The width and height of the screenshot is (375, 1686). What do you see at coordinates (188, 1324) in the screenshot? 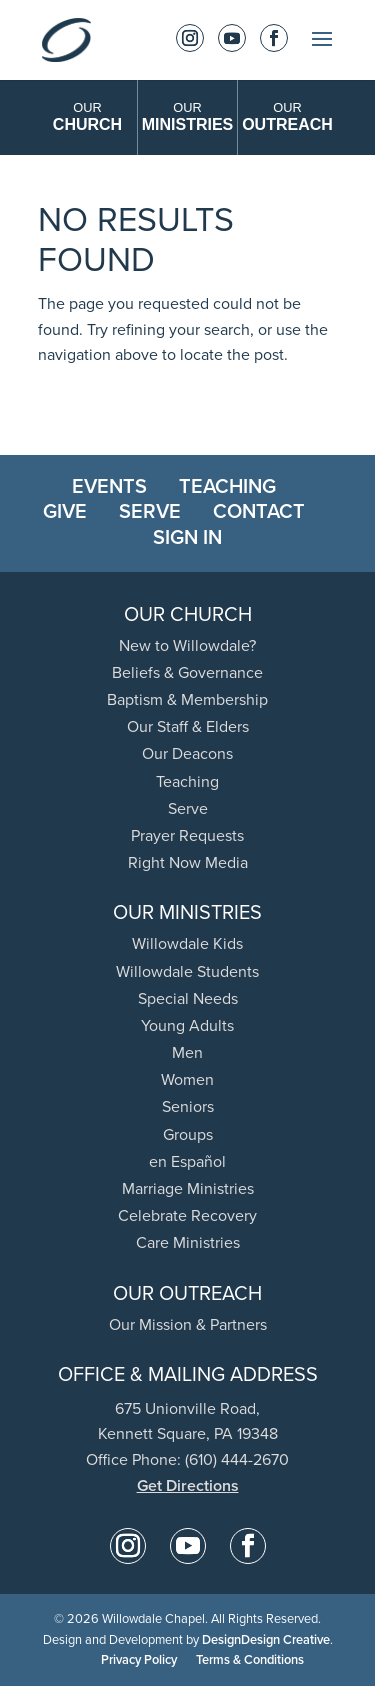
I see `Our Mission & Partners` at bounding box center [188, 1324].